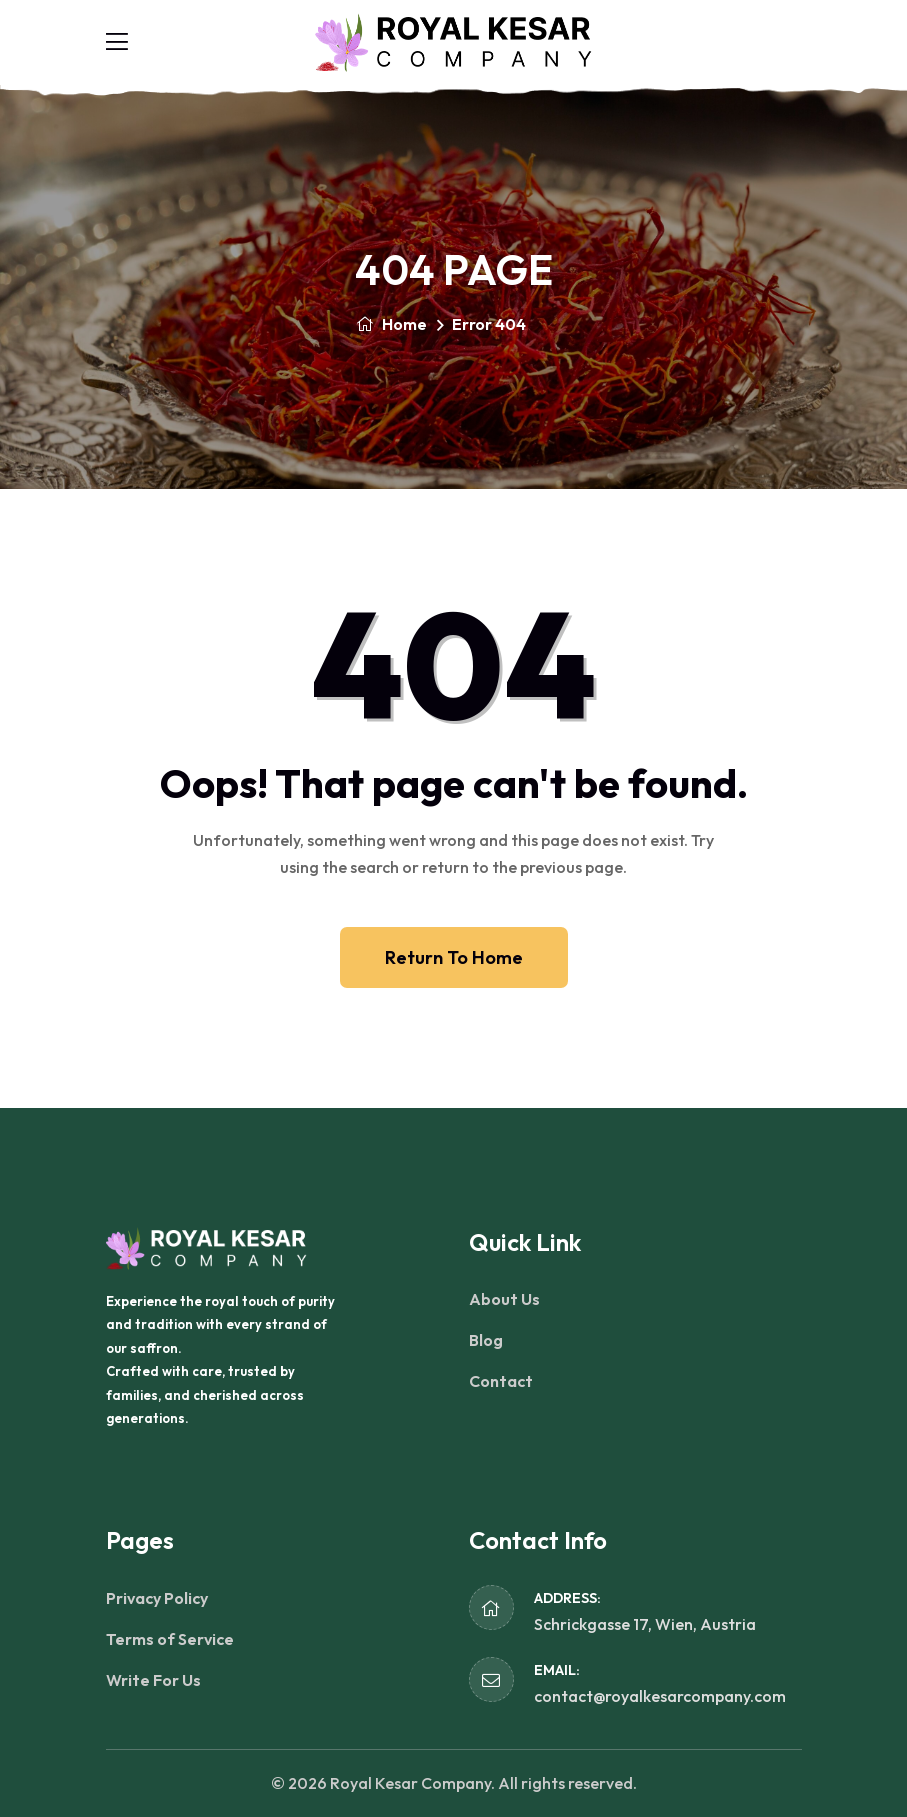  What do you see at coordinates (486, 1340) in the screenshot?
I see `Blog` at bounding box center [486, 1340].